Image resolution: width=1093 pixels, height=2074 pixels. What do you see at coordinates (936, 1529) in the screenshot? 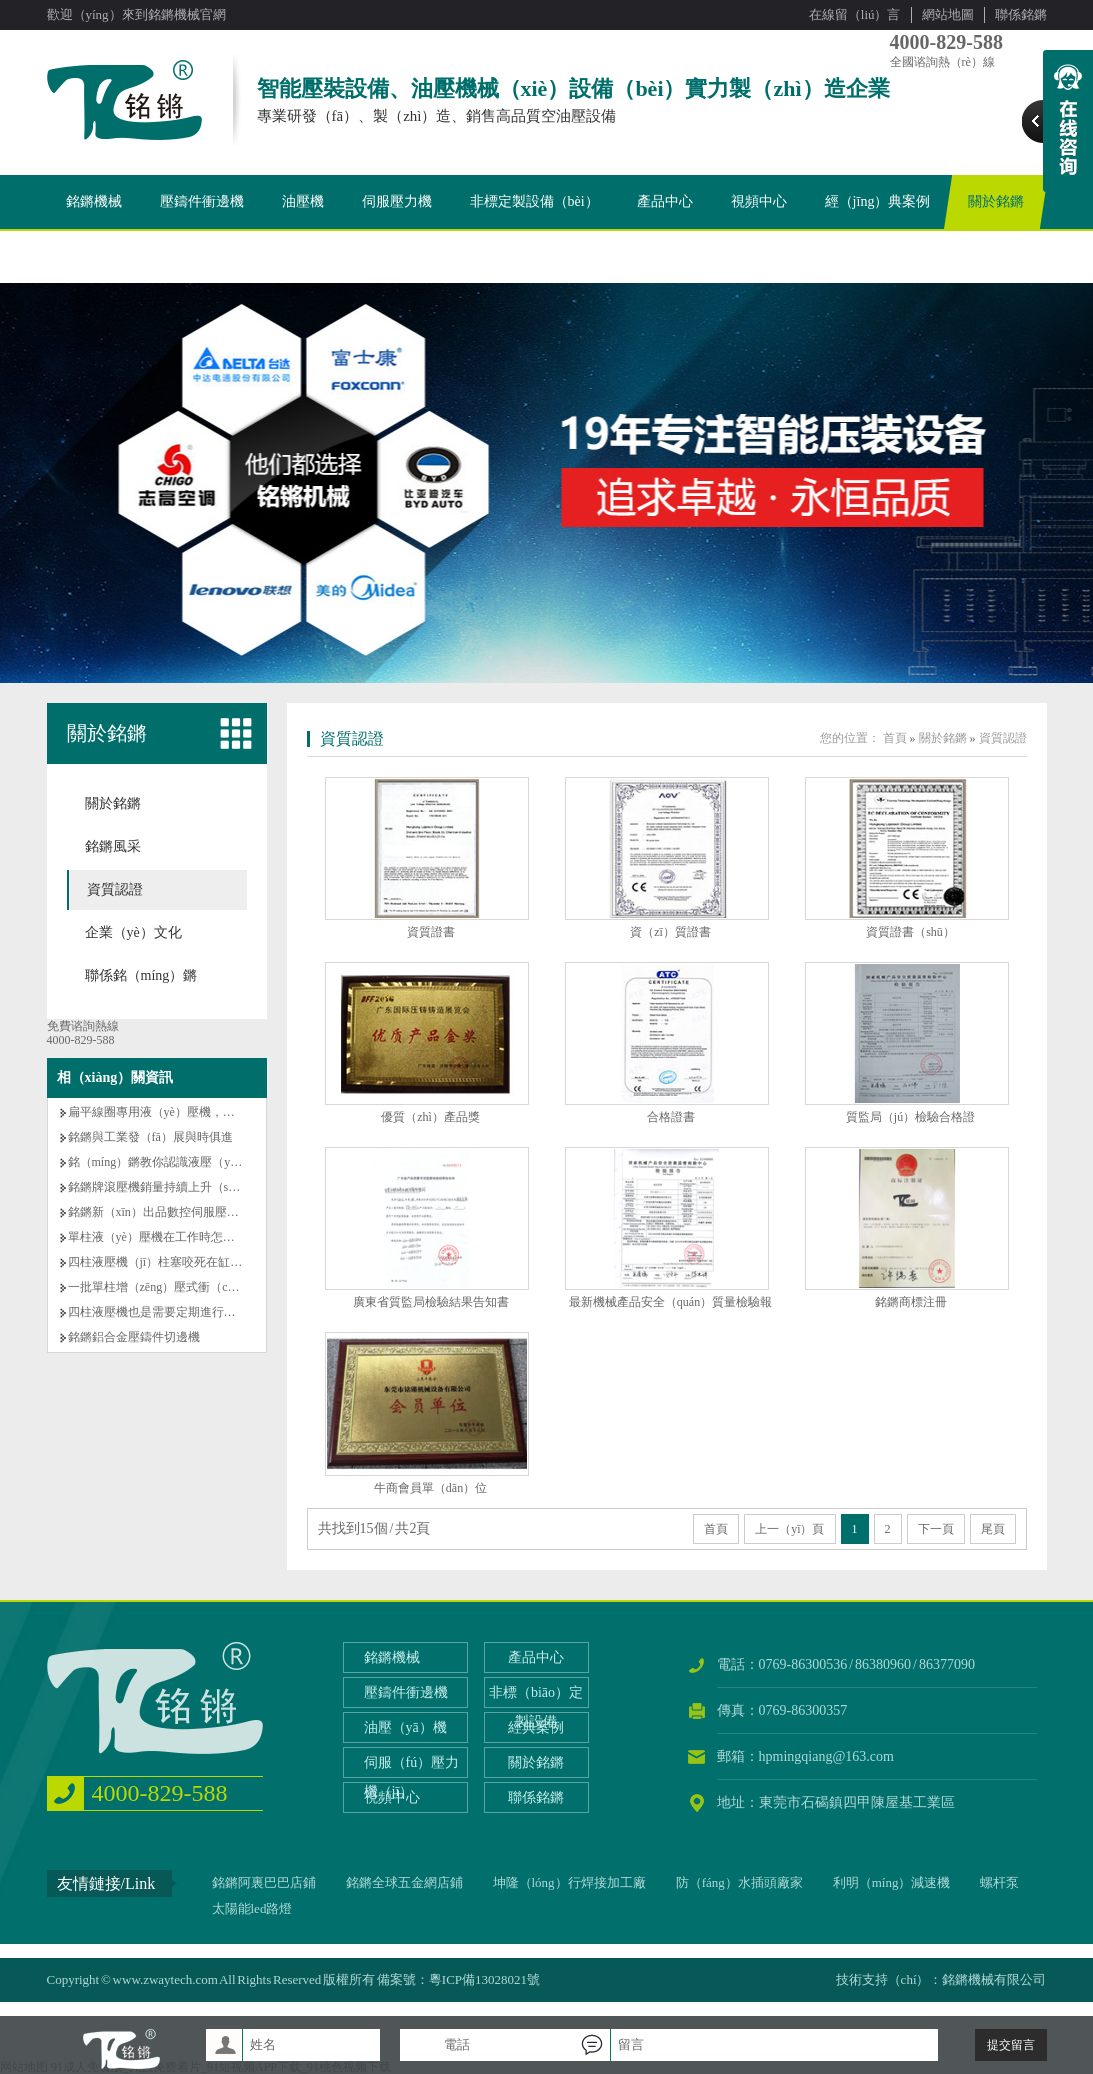
I see `下一頁` at bounding box center [936, 1529].